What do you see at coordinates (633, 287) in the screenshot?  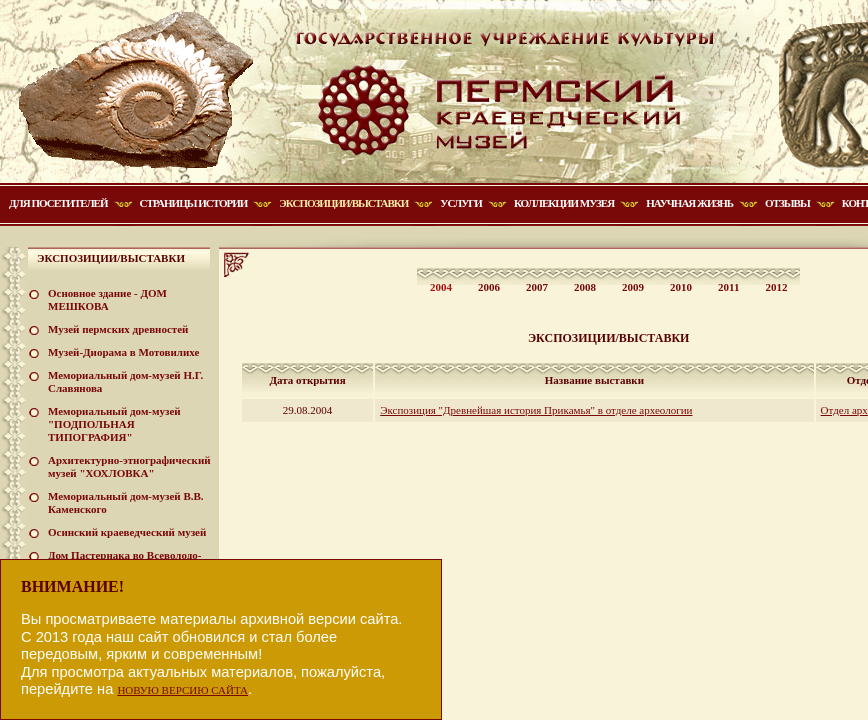 I see `2009` at bounding box center [633, 287].